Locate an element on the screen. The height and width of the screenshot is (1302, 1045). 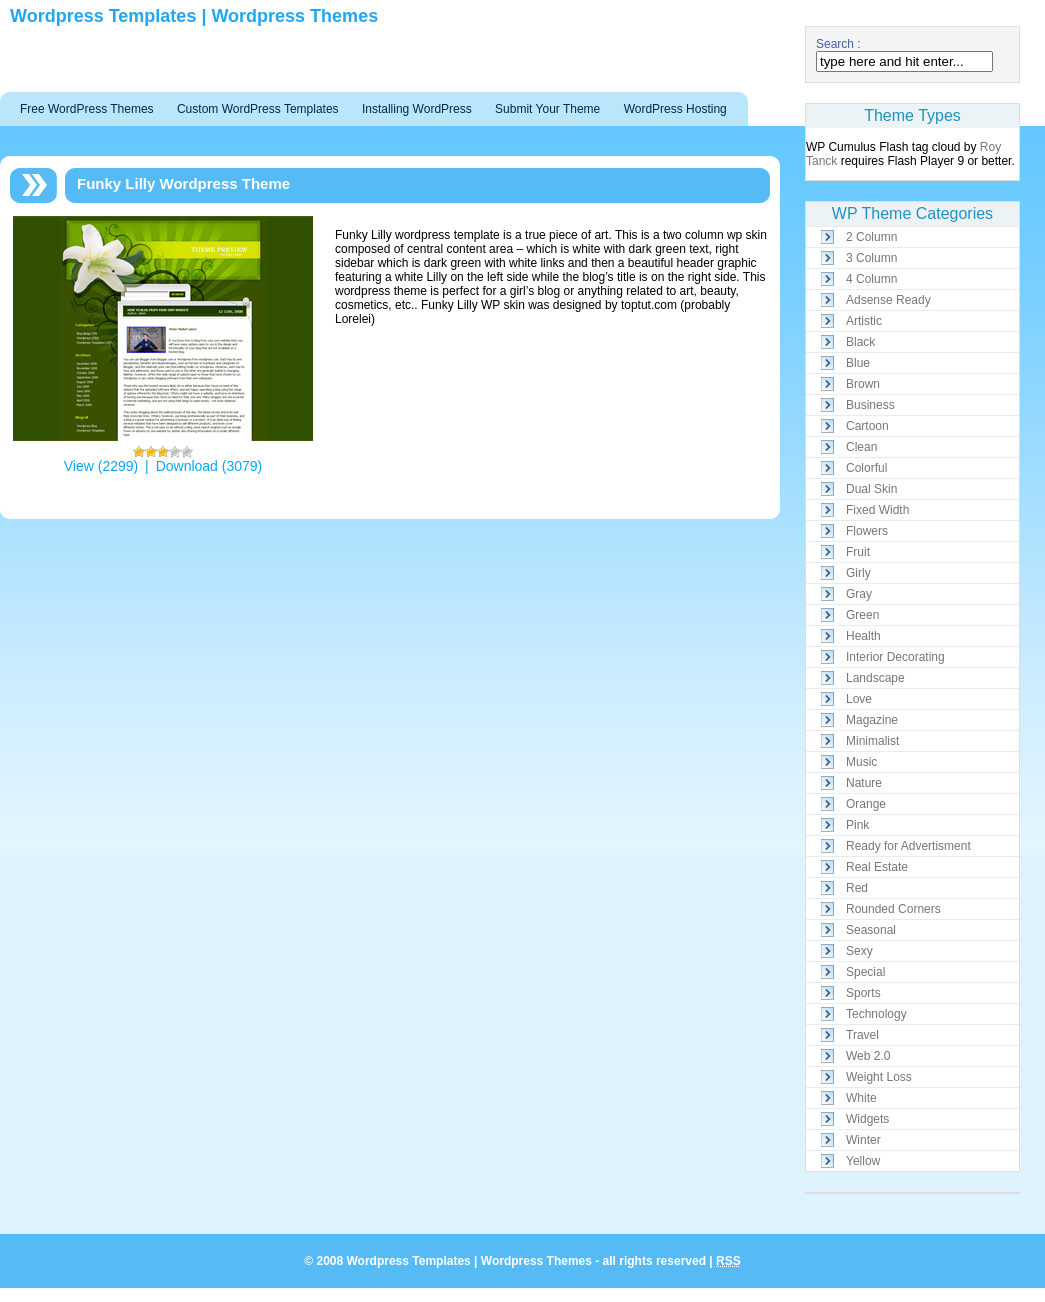
Fruit is located at coordinates (858, 552).